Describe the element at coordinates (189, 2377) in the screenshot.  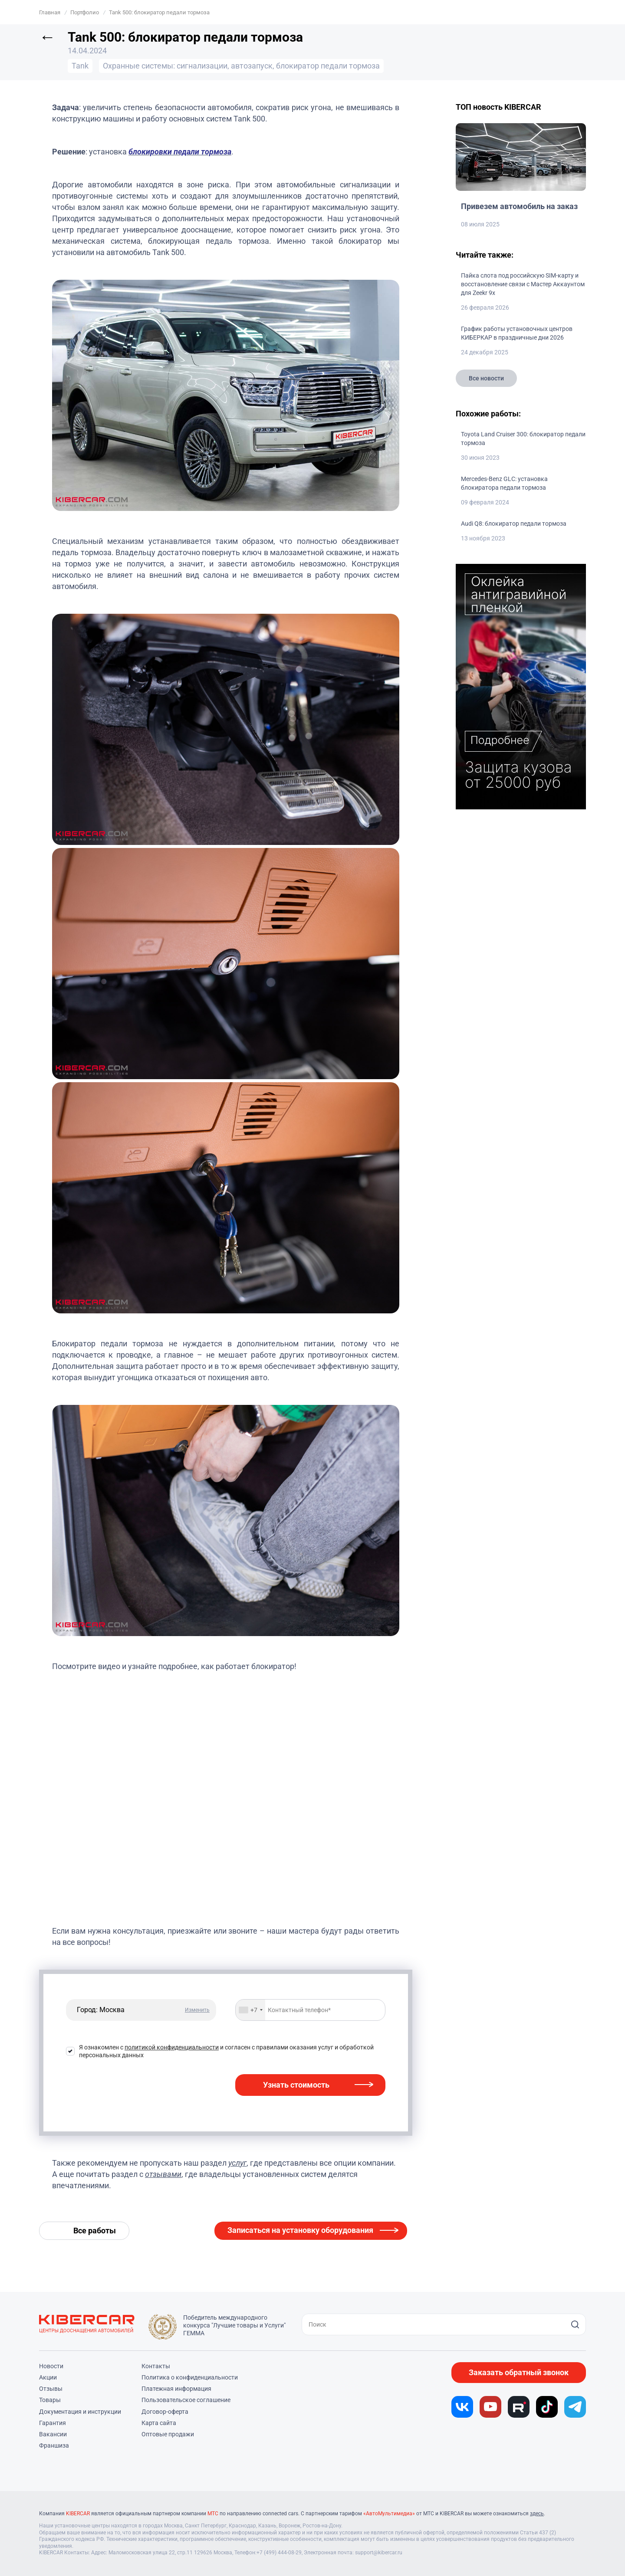
I see `Политика о конфиденциальности` at that location.